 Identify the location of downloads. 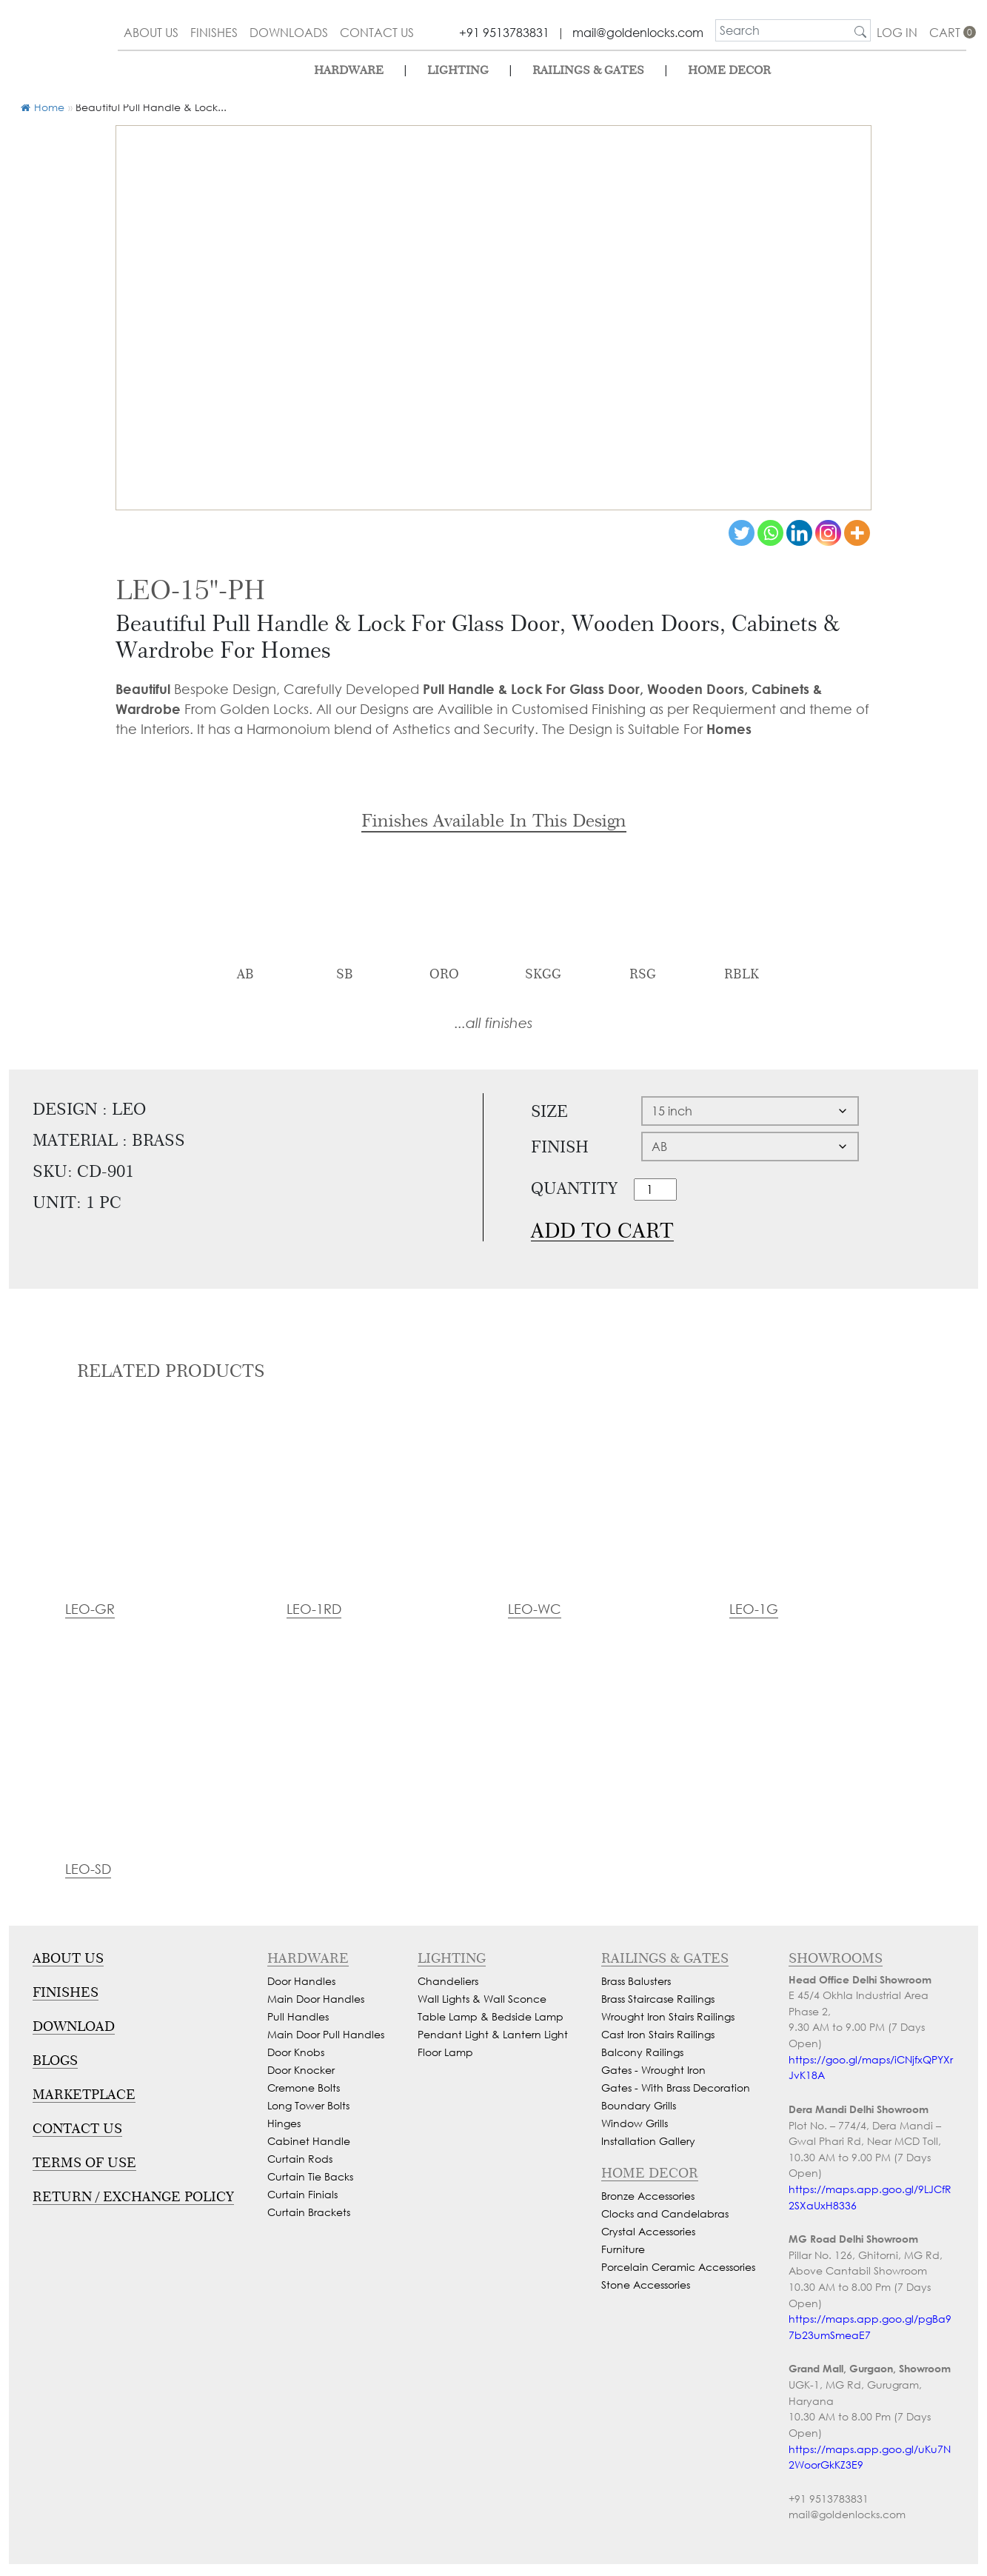
(289, 32).